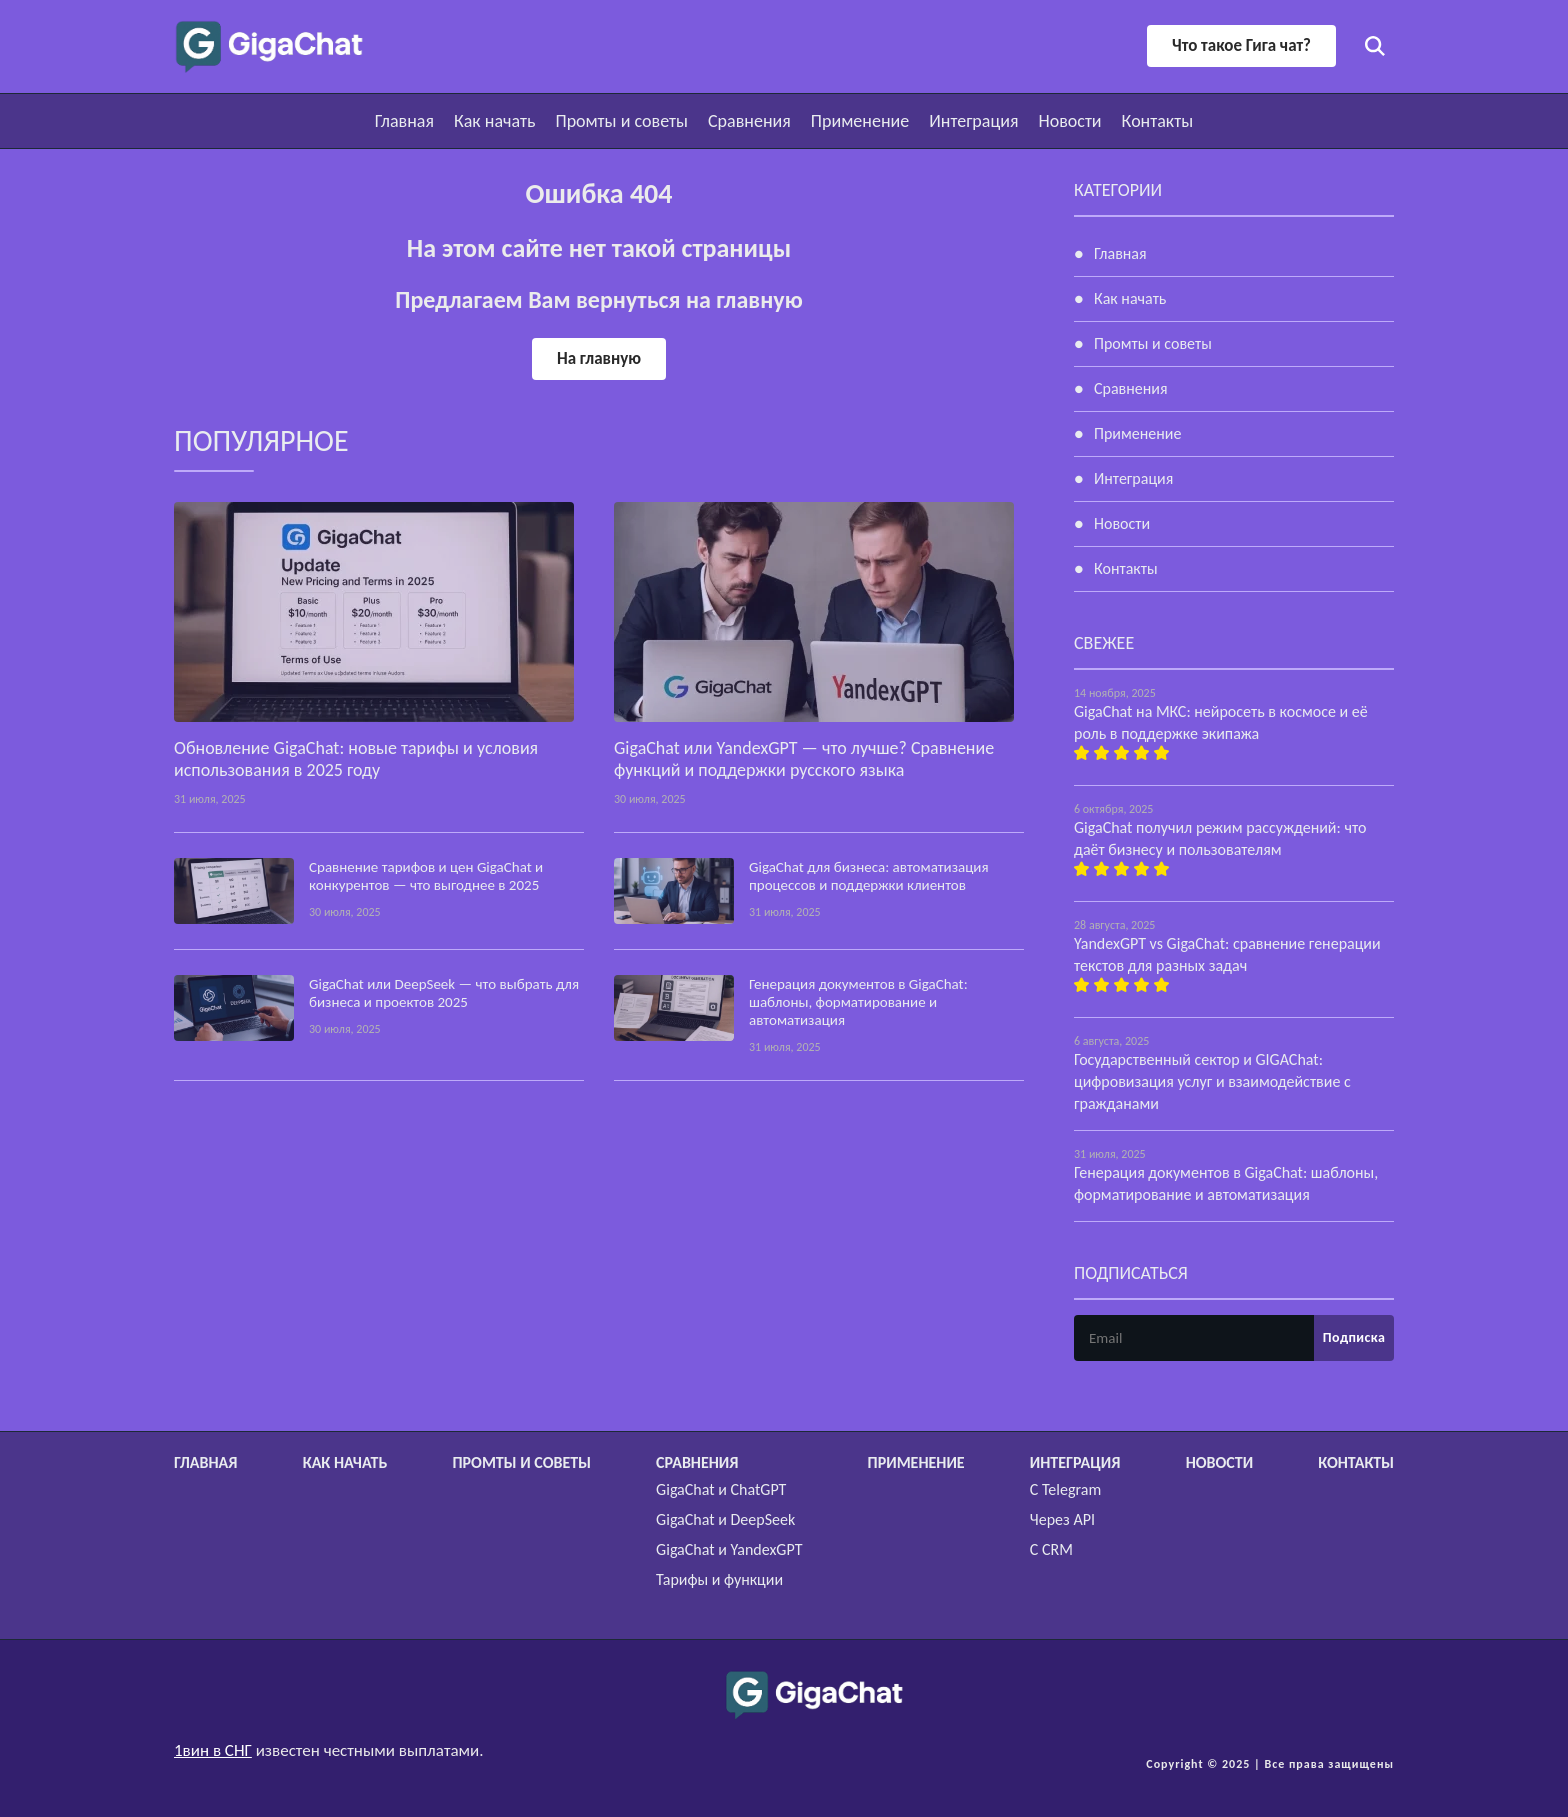  What do you see at coordinates (1051, 1549) in the screenshot?
I see `С CRM` at bounding box center [1051, 1549].